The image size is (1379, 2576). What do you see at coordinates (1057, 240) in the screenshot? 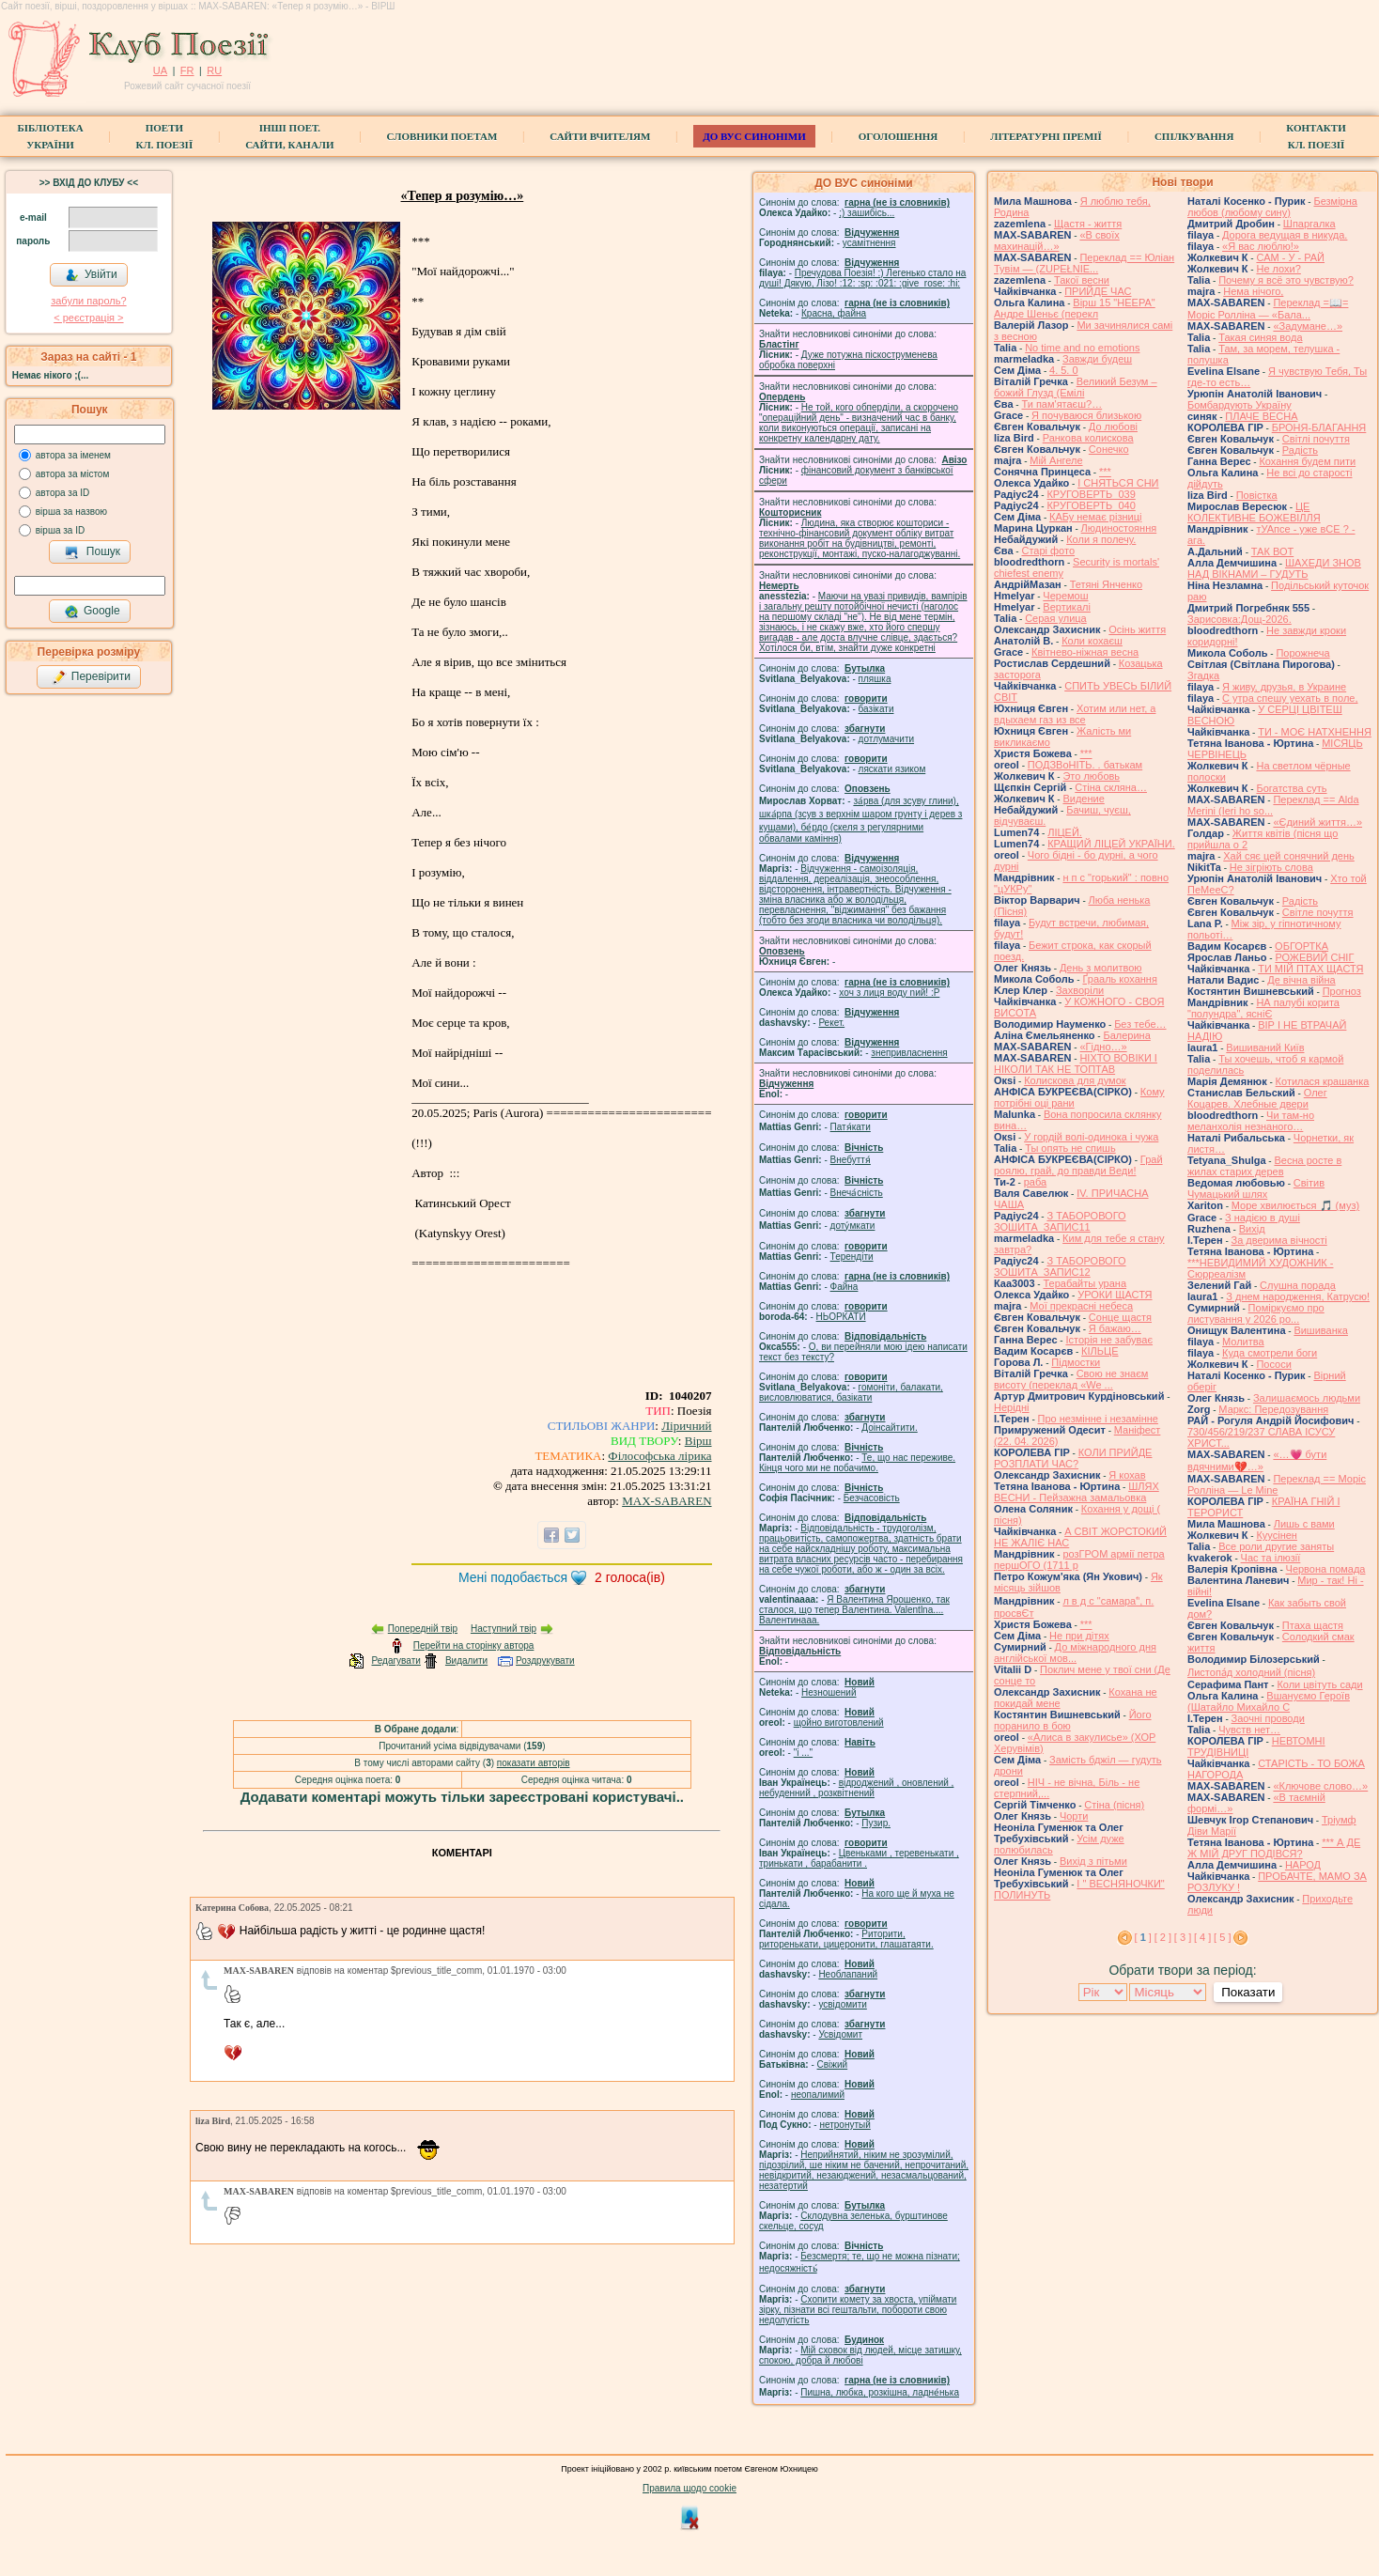
I see `«В своїх махинацій…»` at bounding box center [1057, 240].